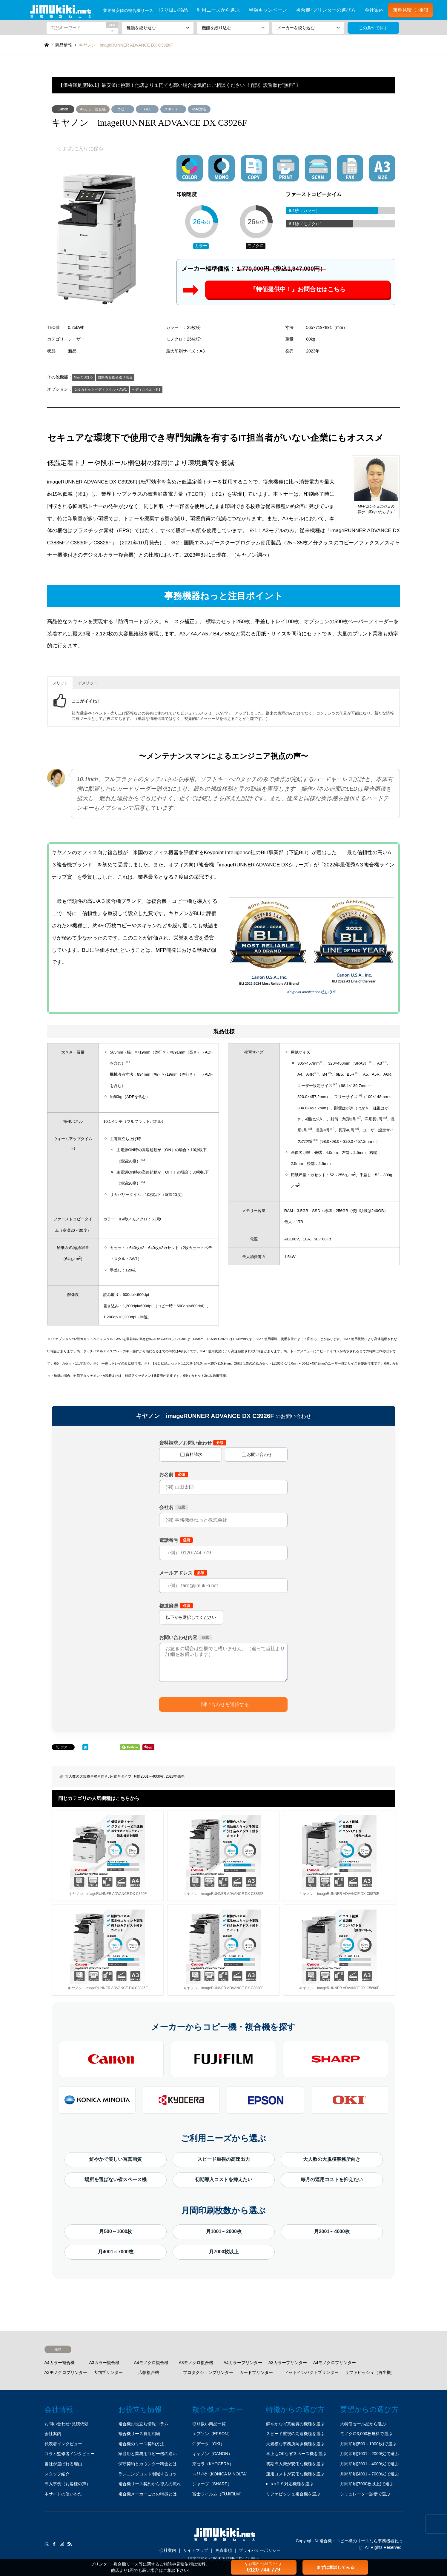 The width and height of the screenshot is (447, 2576). I want to click on 京セラ（KYOCERA）, so click(213, 2463).